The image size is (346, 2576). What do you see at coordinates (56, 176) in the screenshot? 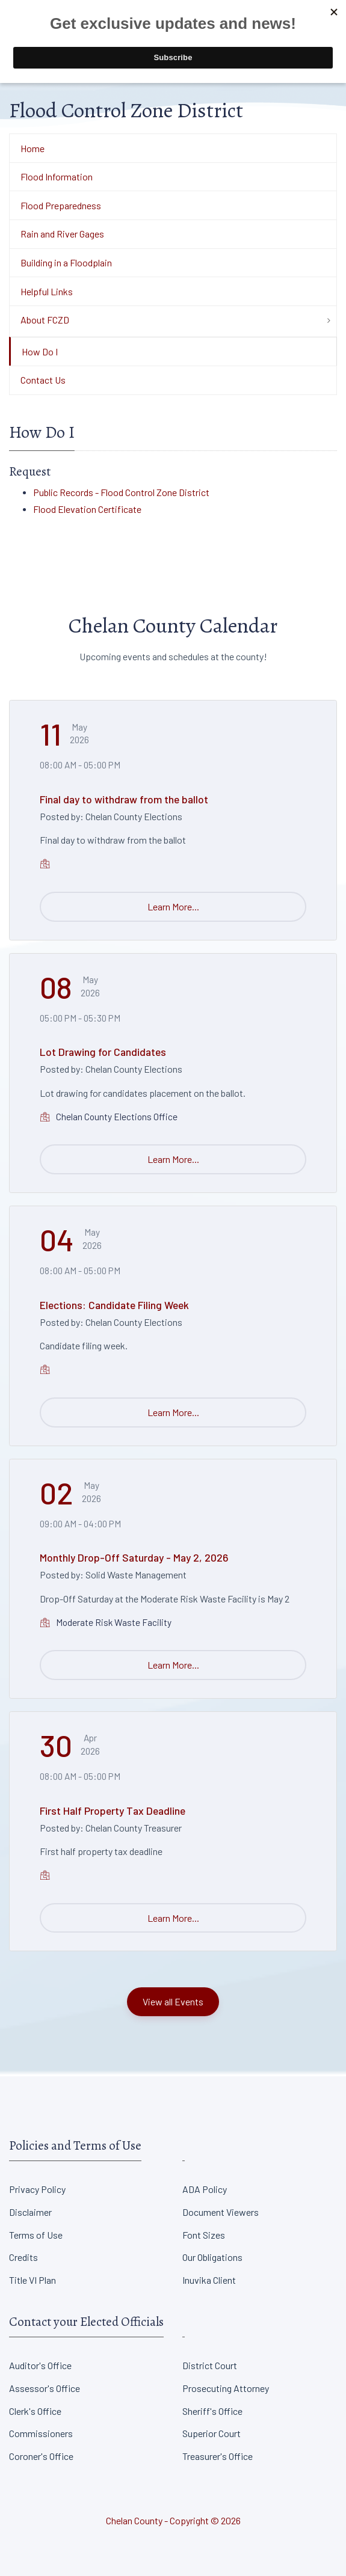
I see `Flood Information [Department Menu - Flood Information]` at bounding box center [56, 176].